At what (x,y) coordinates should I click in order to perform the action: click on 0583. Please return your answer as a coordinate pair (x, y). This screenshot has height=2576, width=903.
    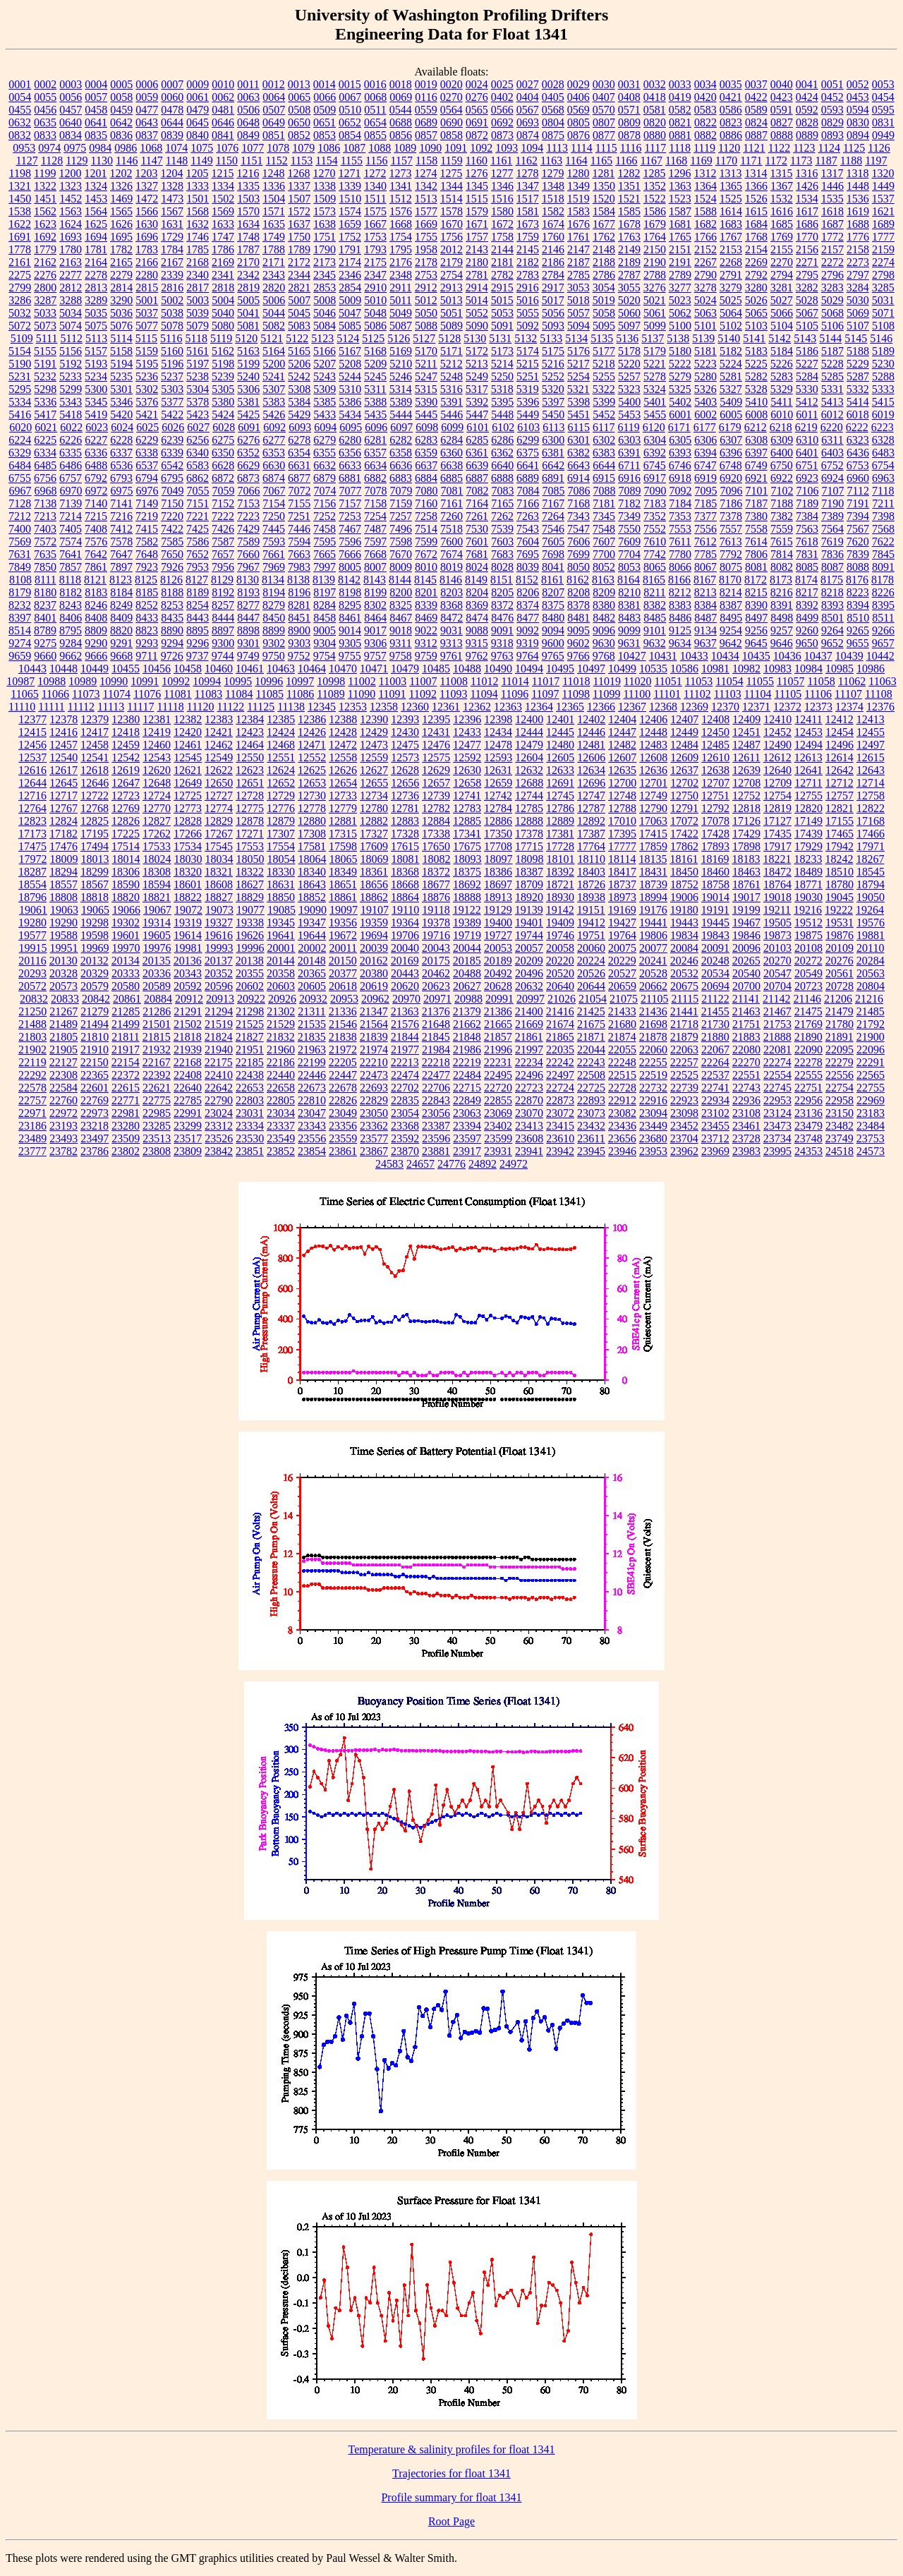
    Looking at the image, I should click on (705, 110).